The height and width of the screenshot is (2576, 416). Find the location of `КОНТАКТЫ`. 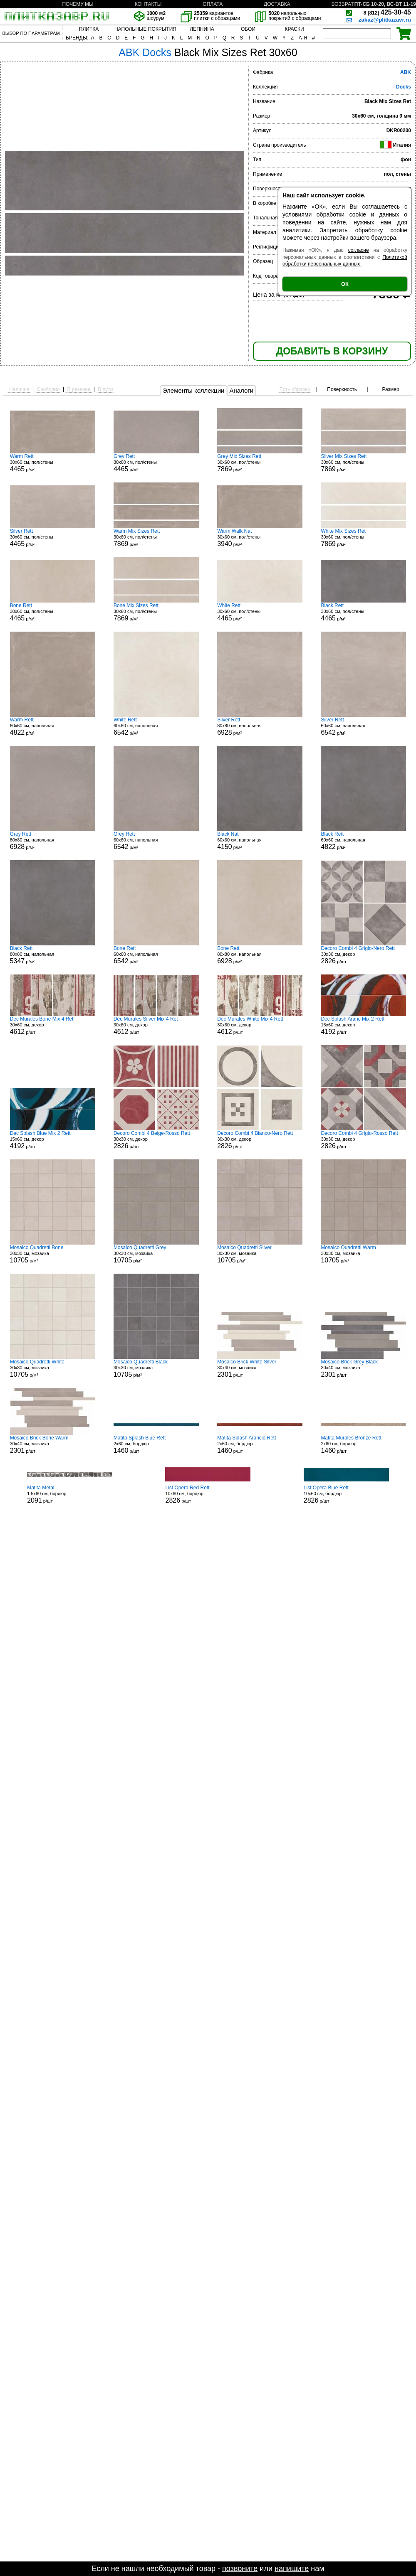

КОНТАКТЫ is located at coordinates (148, 4).